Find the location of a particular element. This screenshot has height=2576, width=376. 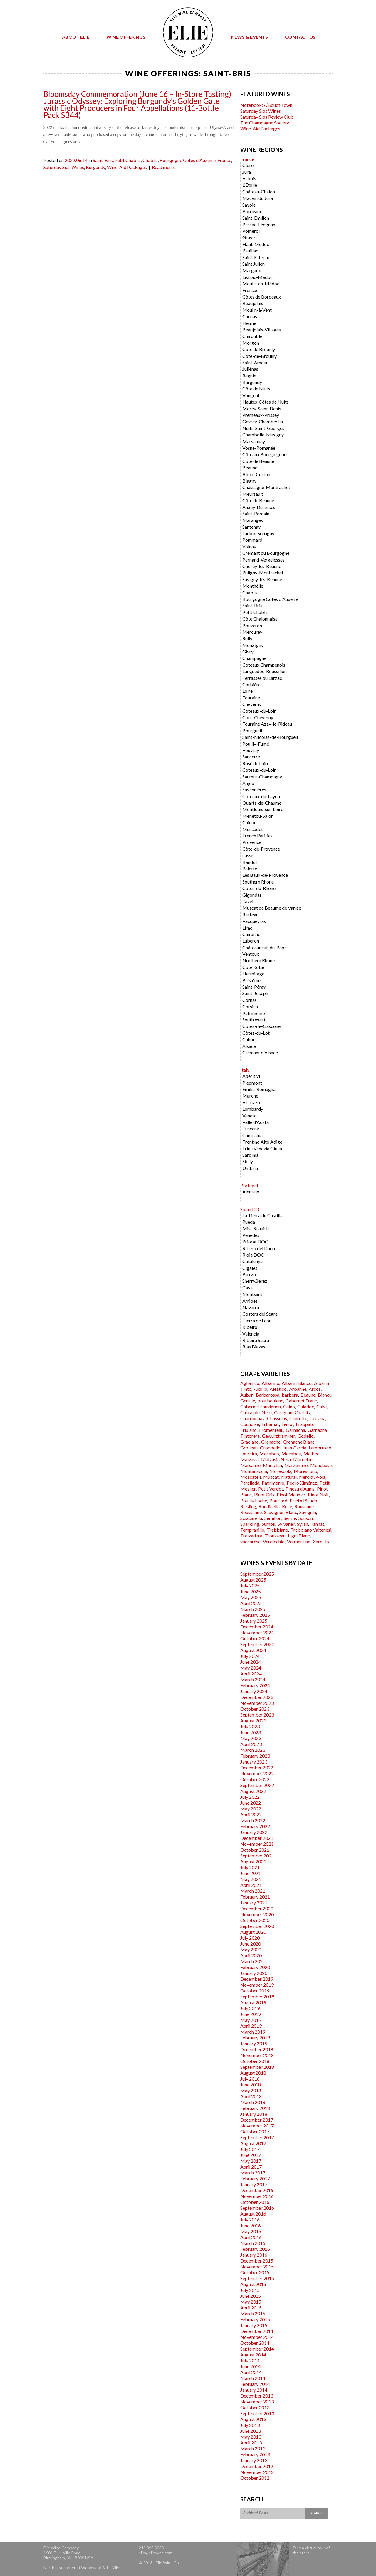

Ribero del Duero is located at coordinates (259, 1248).